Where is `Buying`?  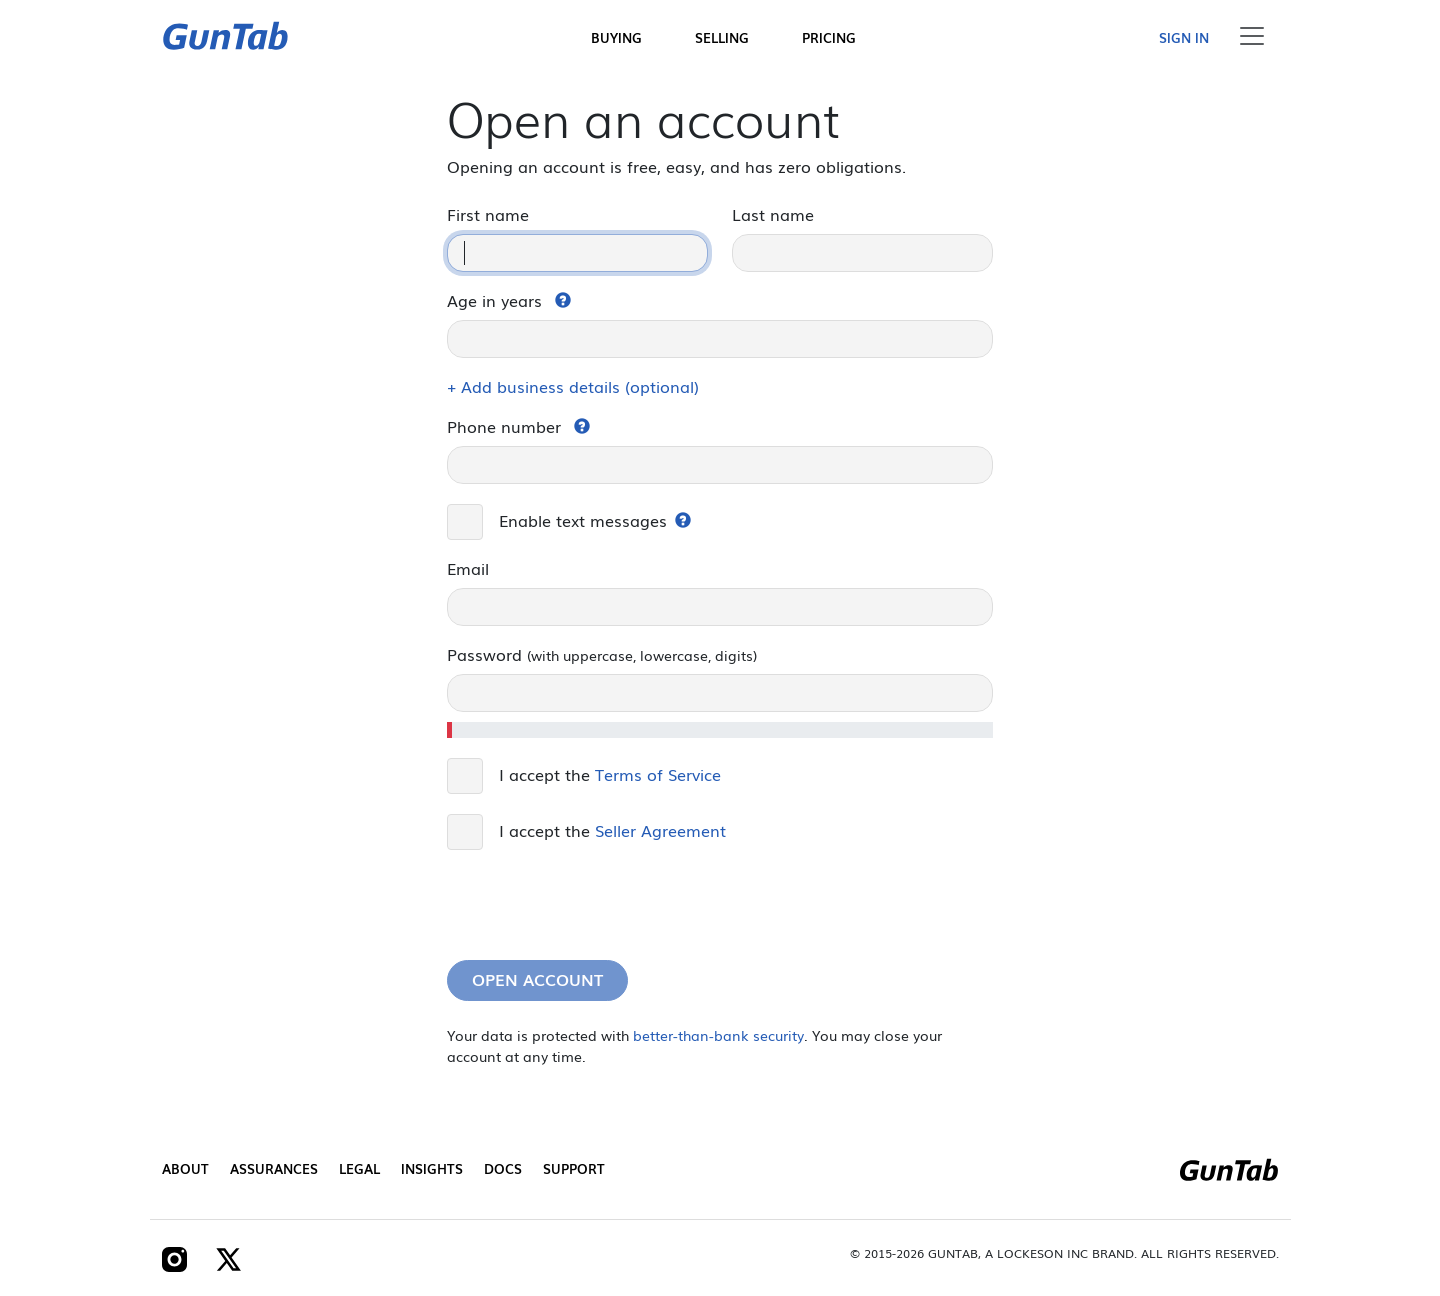
Buying is located at coordinates (616, 37).